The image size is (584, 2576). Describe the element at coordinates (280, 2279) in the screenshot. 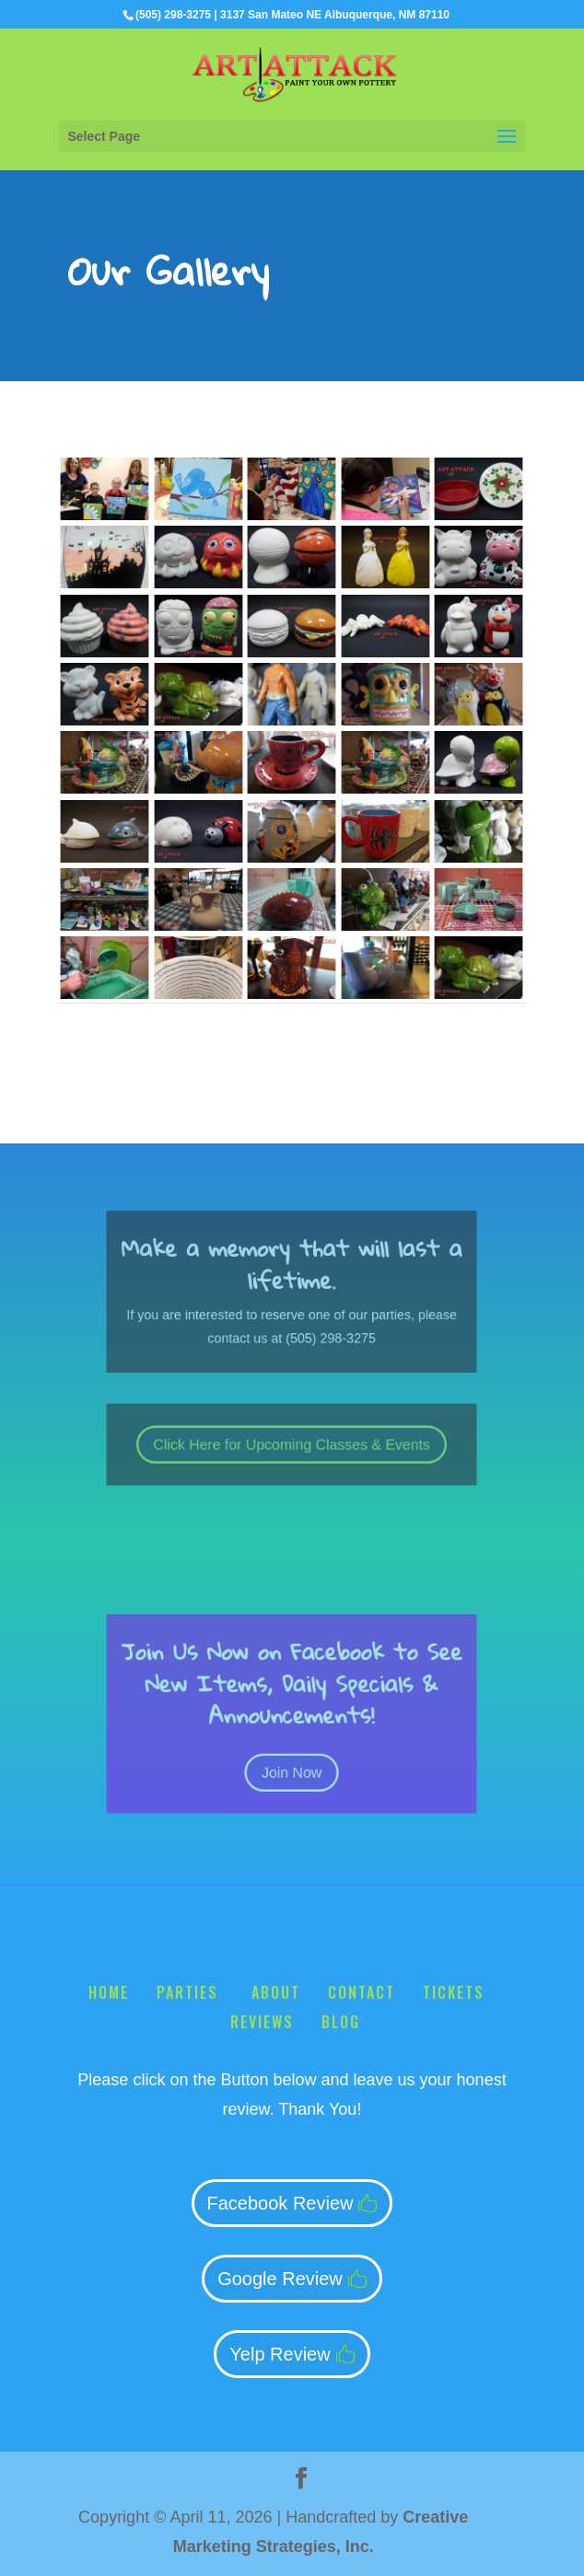

I see `Google Review` at that location.